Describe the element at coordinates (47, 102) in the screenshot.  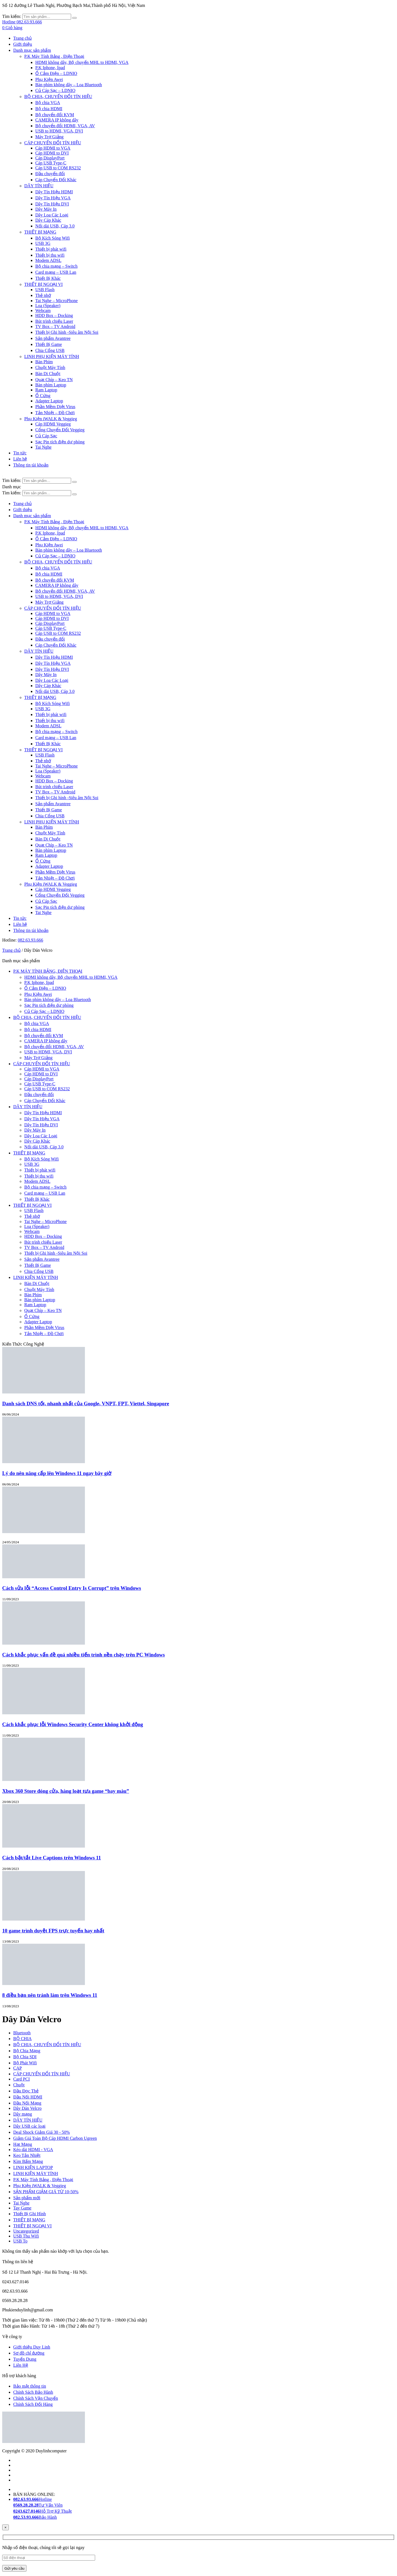
I see `Bộ chia VGA` at that location.